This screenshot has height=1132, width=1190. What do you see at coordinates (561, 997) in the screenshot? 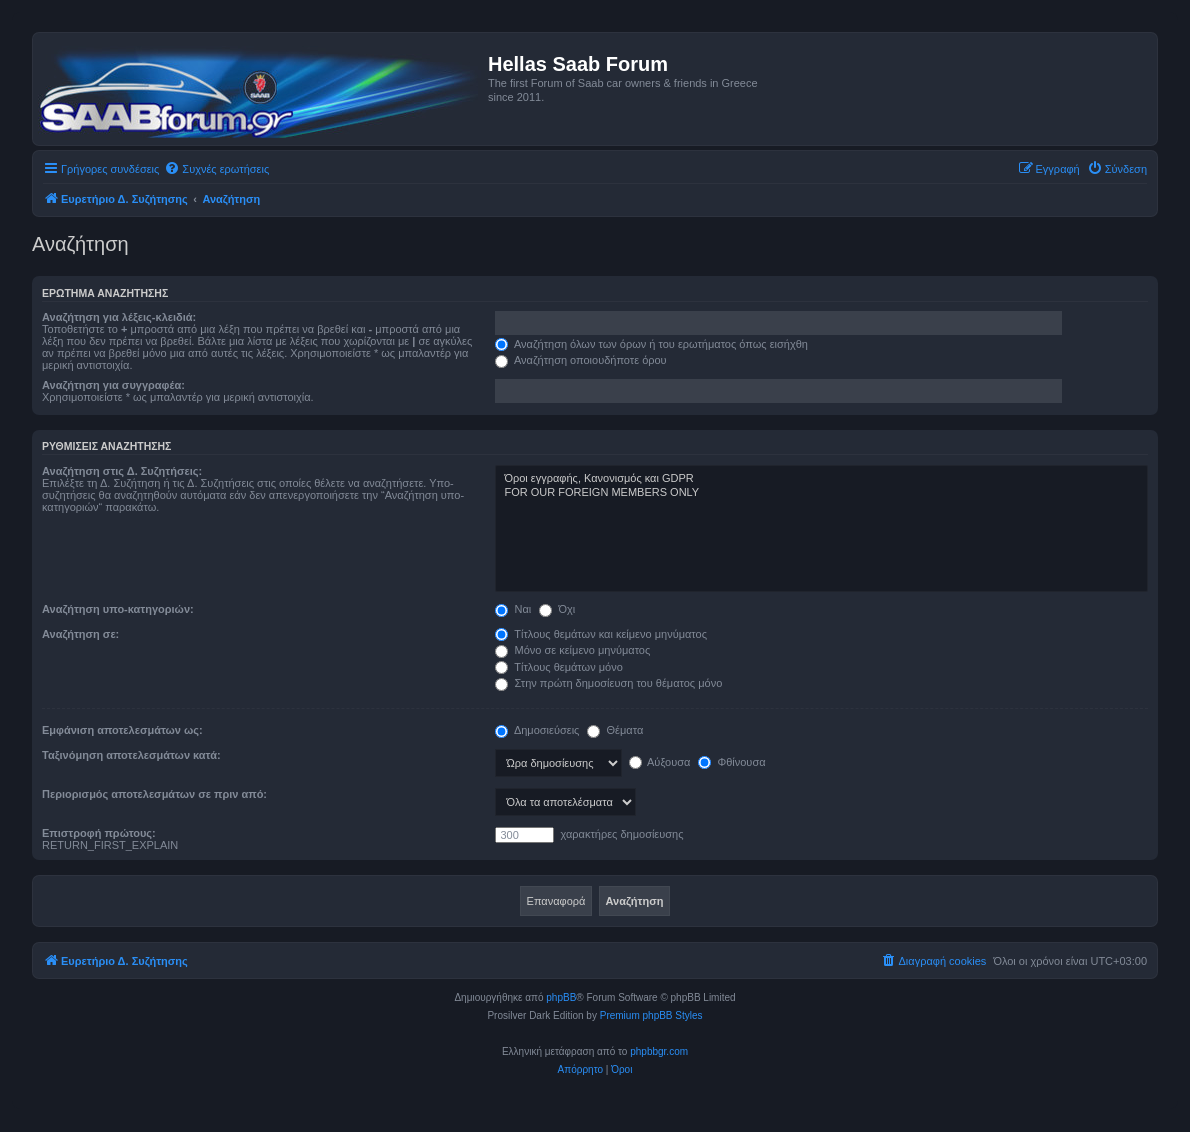
I see `phpBB` at bounding box center [561, 997].